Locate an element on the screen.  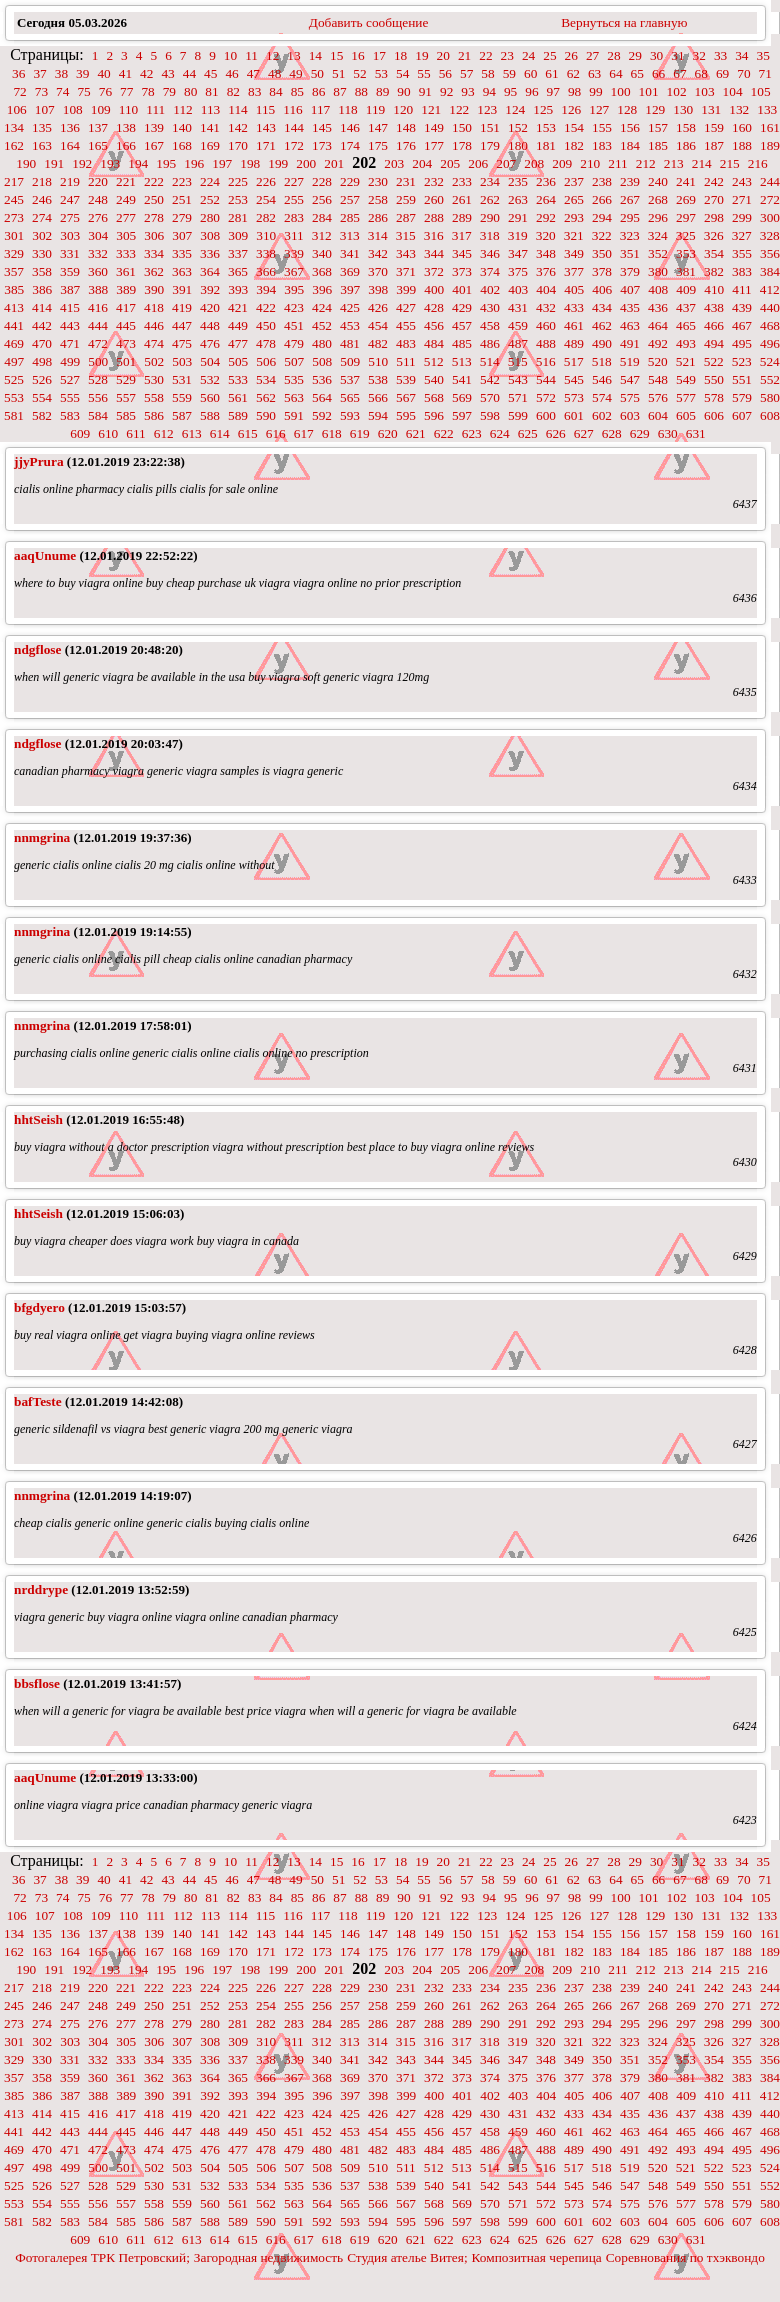
350 is located at coordinates (602, 253).